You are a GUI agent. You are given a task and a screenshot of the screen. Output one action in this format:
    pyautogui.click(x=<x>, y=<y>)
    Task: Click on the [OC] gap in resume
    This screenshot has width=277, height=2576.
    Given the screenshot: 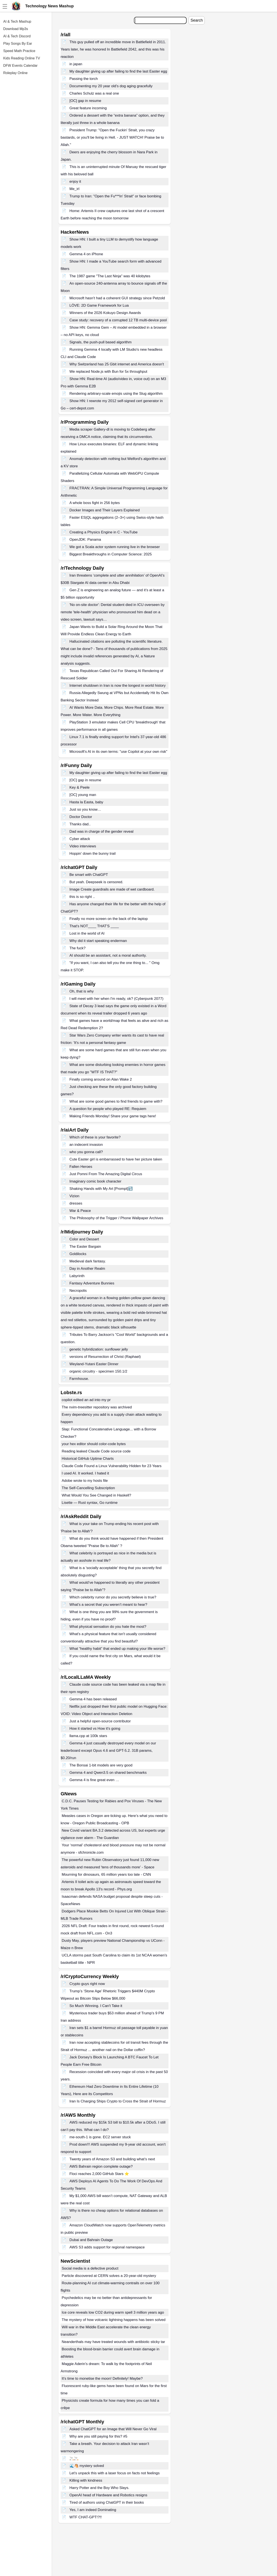 What is the action you would take?
    pyautogui.click(x=85, y=101)
    